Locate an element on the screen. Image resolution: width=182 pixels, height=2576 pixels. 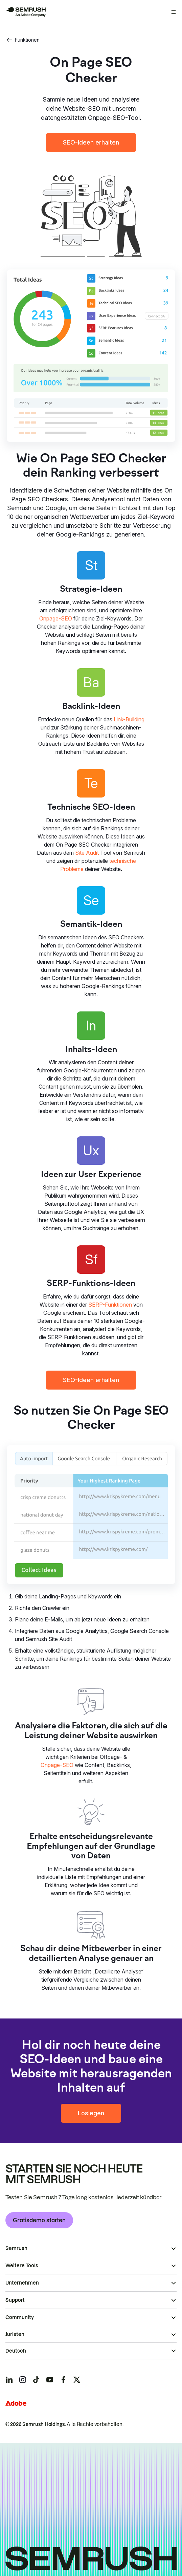
Unternehmen is located at coordinates (22, 2283).